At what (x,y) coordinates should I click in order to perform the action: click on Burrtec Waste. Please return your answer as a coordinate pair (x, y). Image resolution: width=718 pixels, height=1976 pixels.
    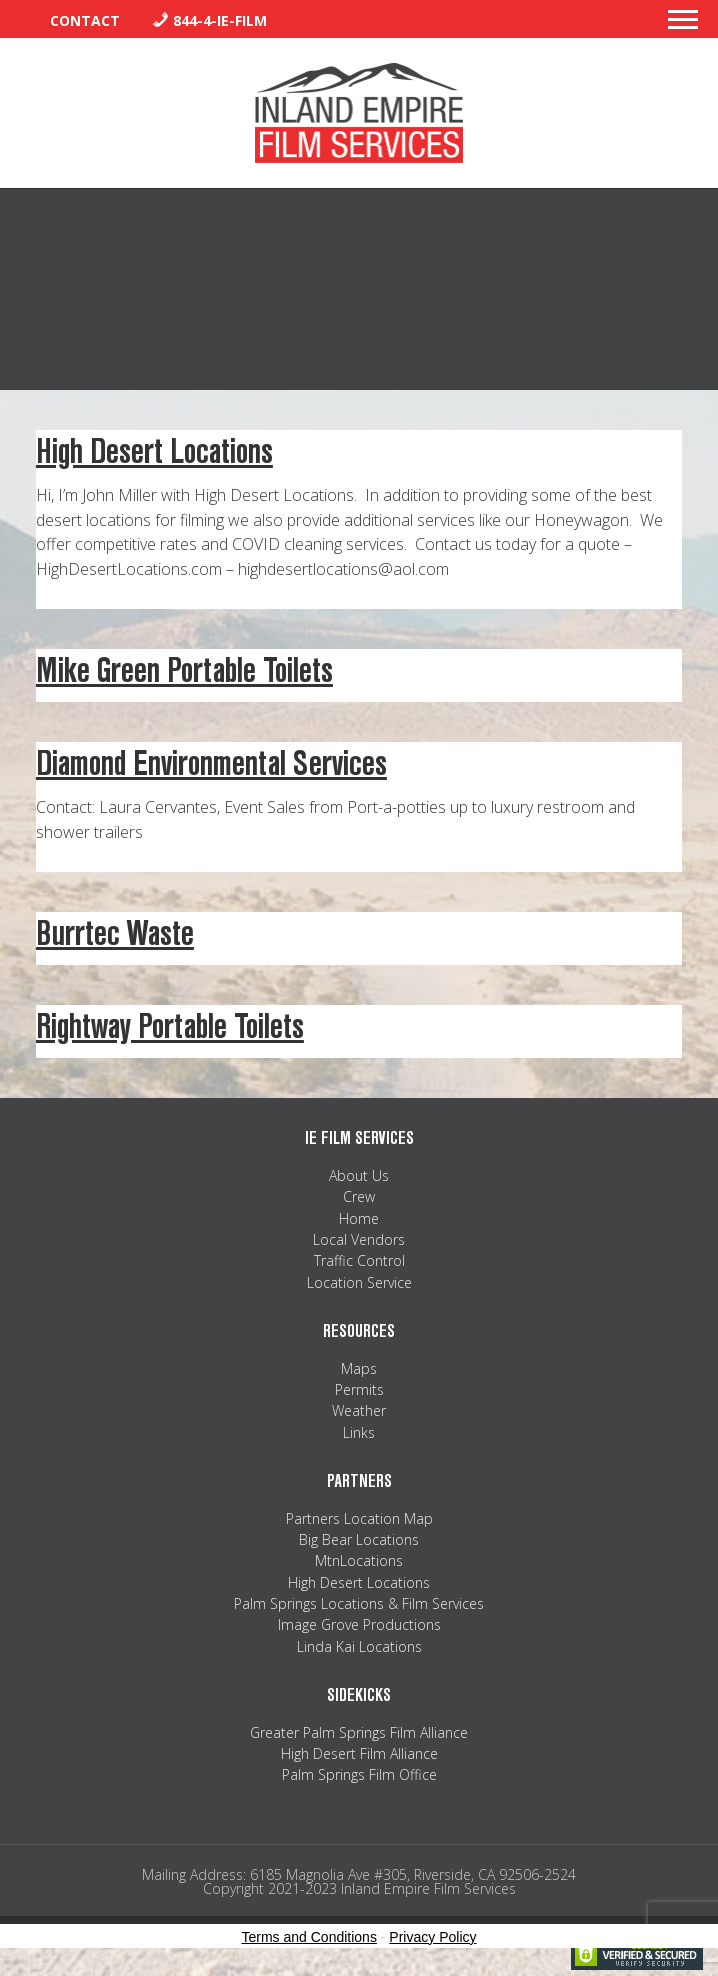
    Looking at the image, I should click on (115, 933).